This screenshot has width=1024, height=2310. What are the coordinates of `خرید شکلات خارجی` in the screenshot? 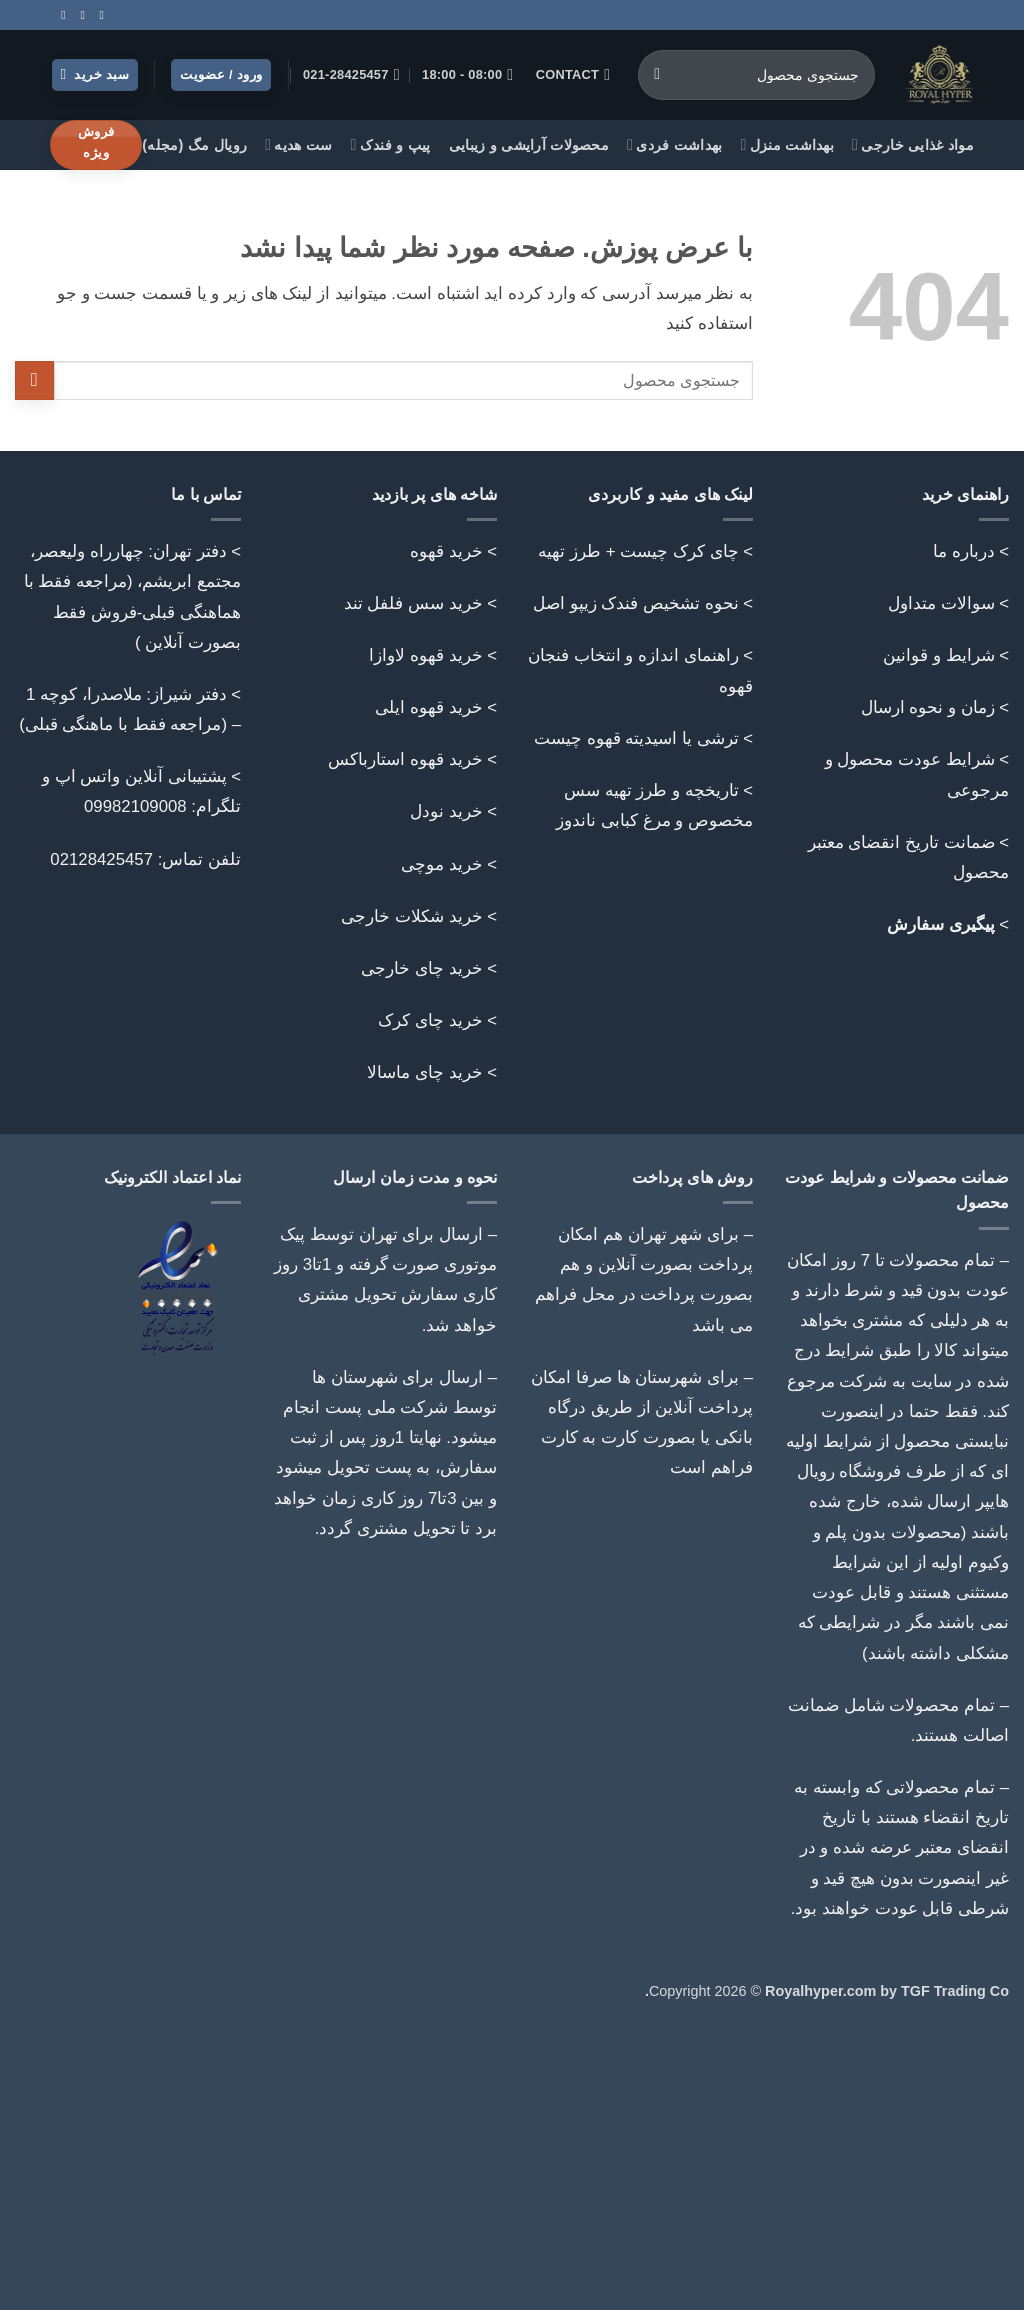 It's located at (411, 916).